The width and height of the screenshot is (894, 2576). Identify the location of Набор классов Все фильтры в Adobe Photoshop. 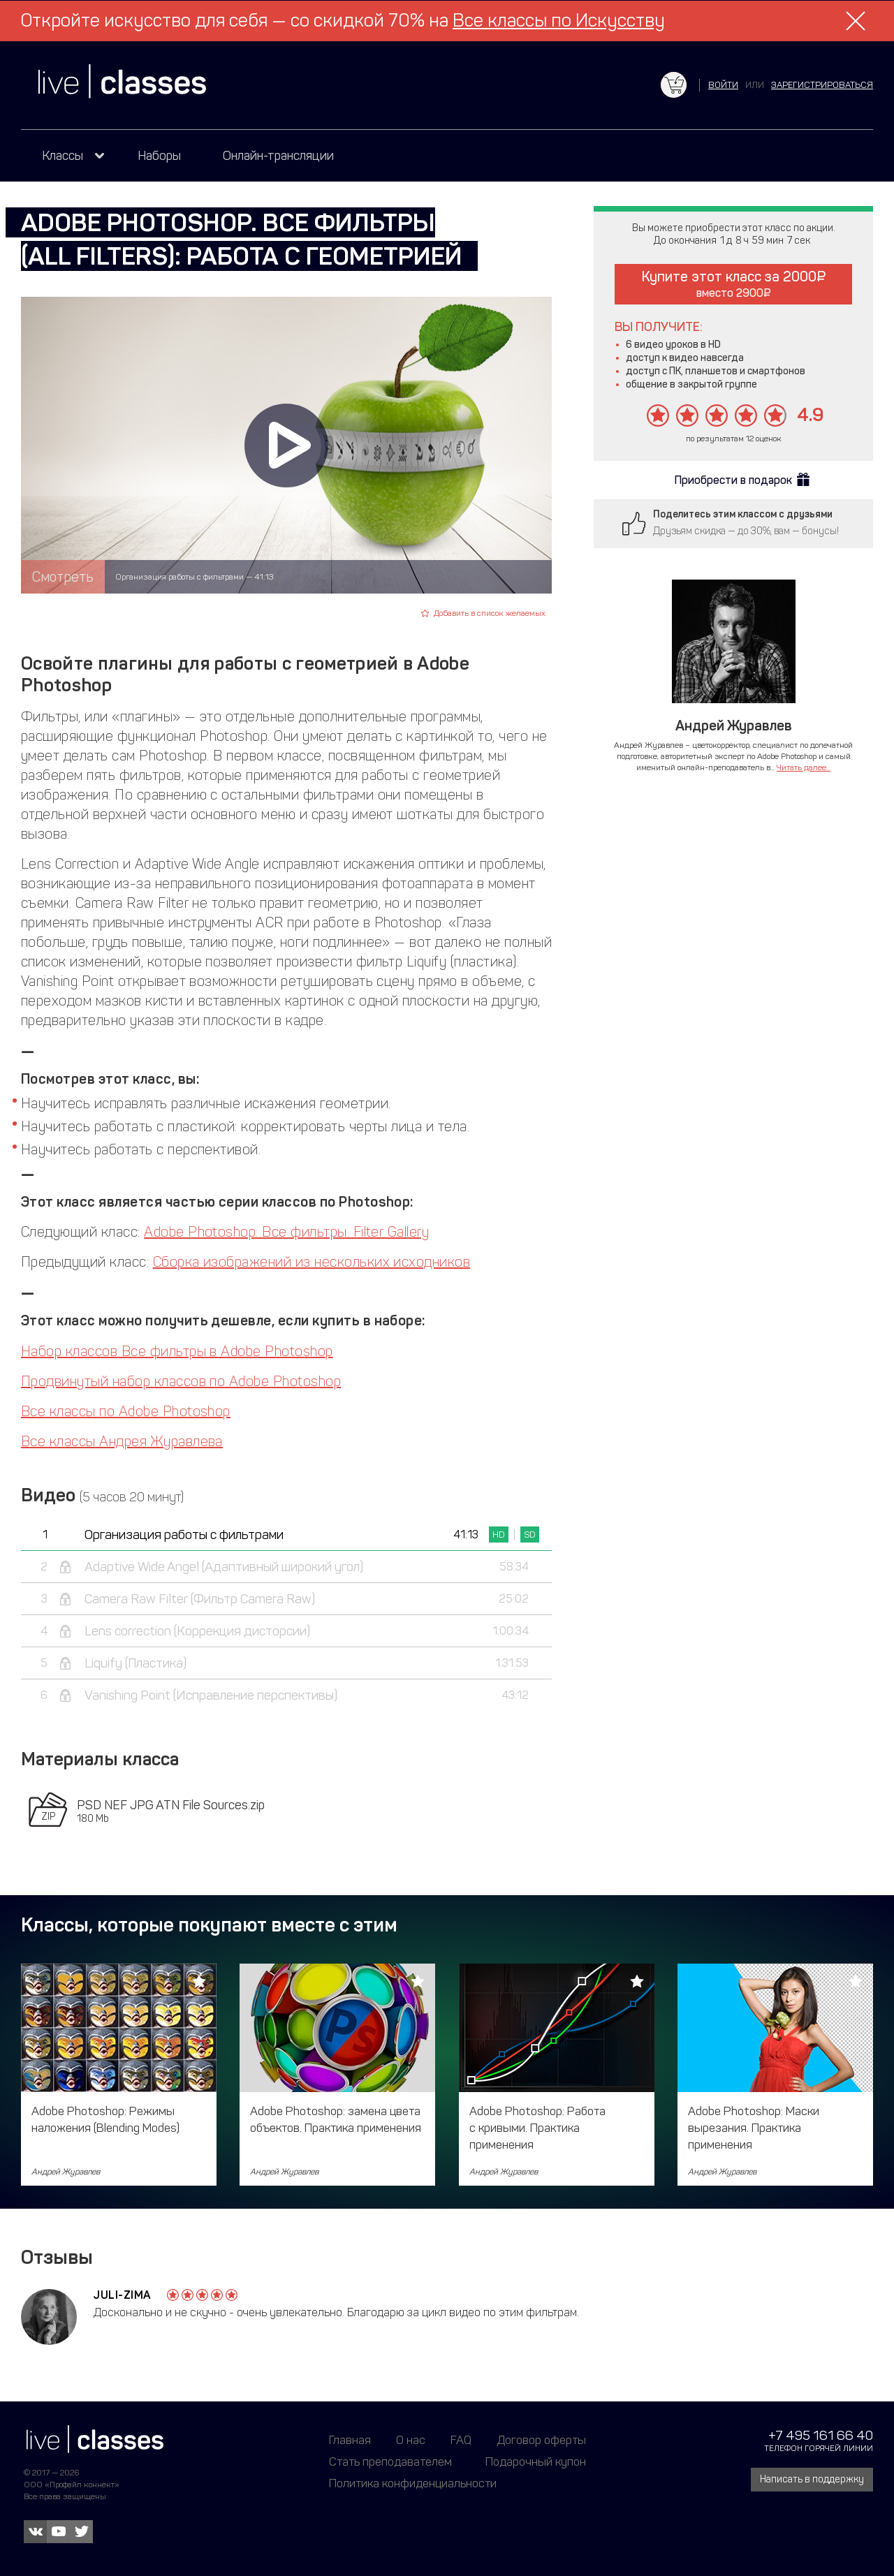
(177, 1351).